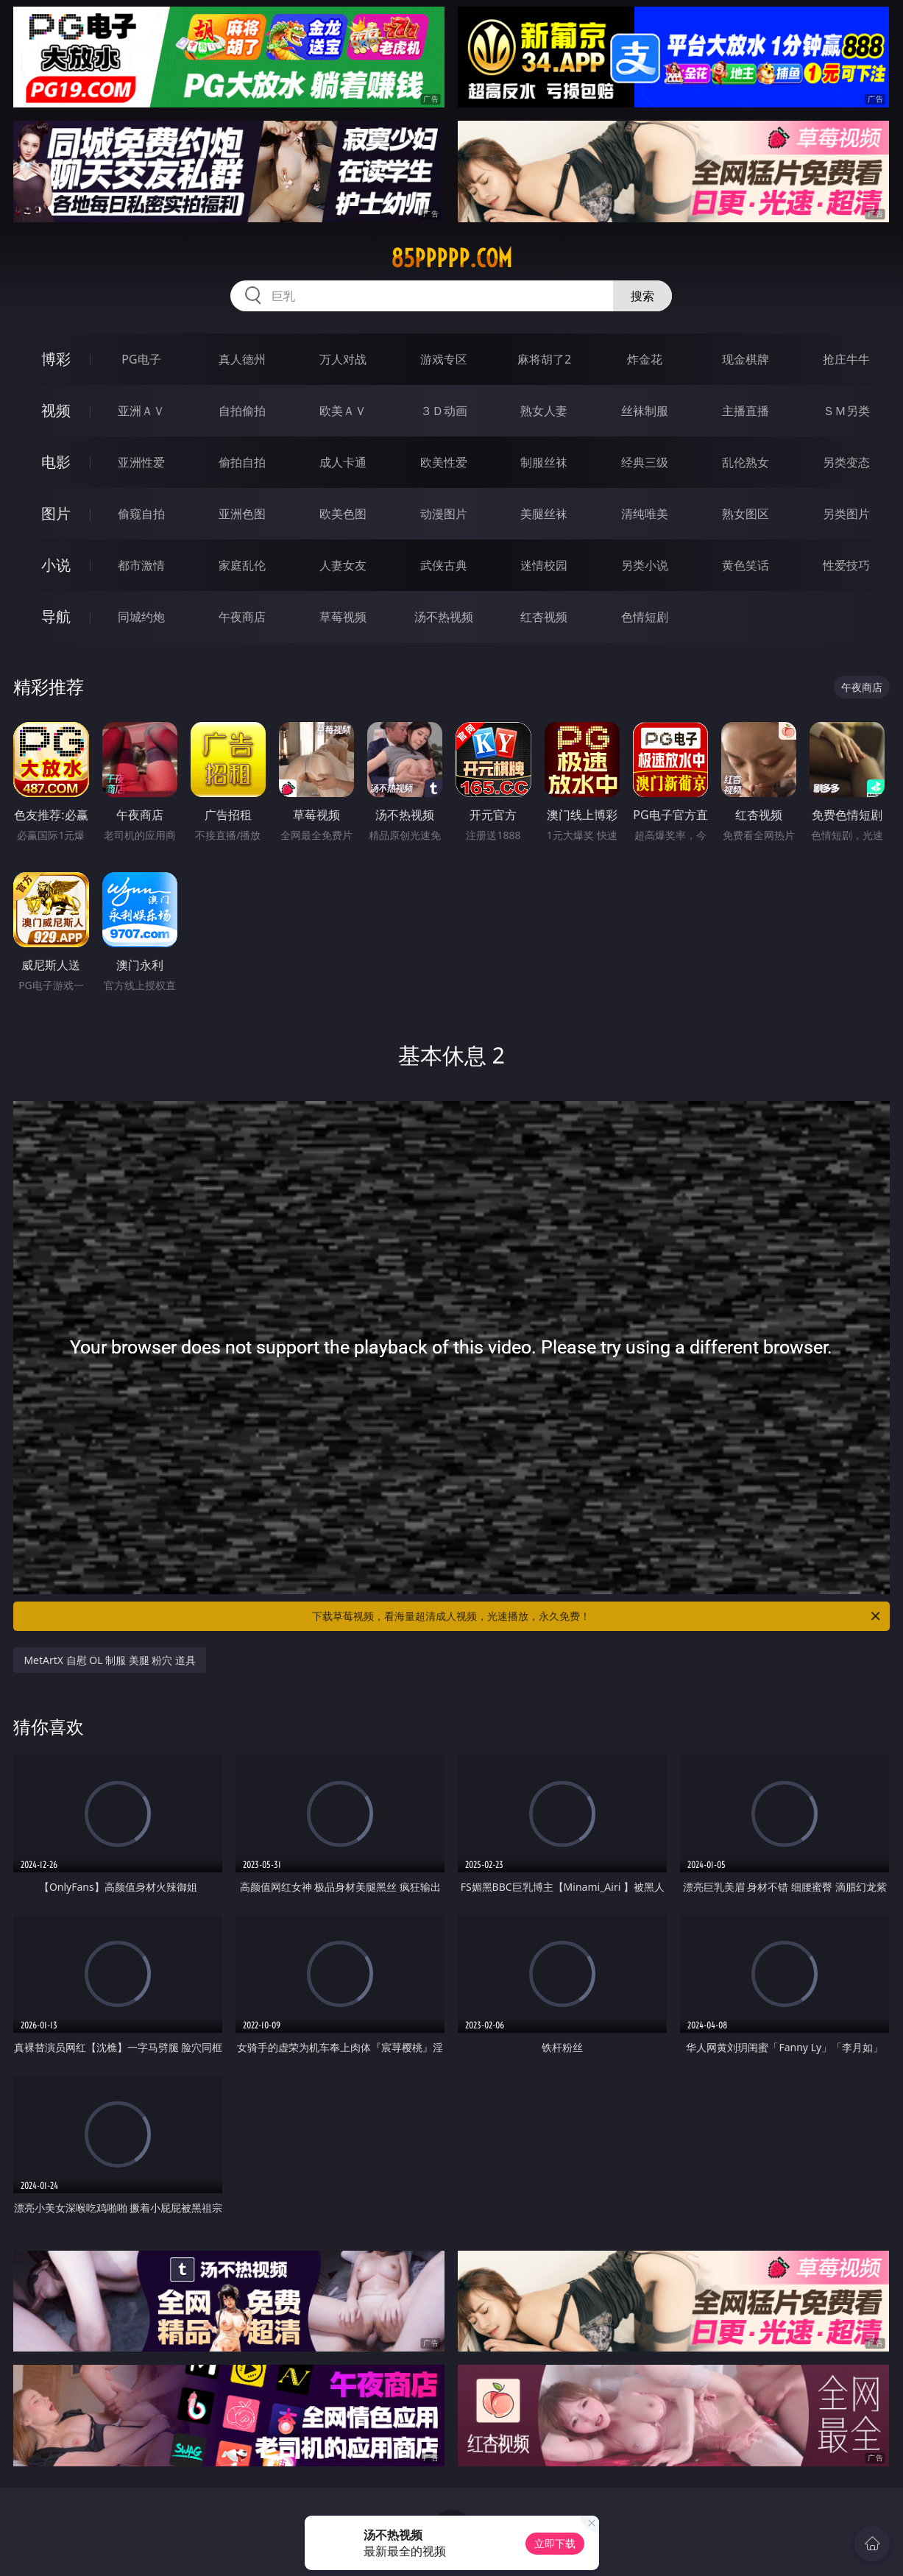 This screenshot has width=903, height=2576. Describe the element at coordinates (443, 565) in the screenshot. I see `武侠古典` at that location.